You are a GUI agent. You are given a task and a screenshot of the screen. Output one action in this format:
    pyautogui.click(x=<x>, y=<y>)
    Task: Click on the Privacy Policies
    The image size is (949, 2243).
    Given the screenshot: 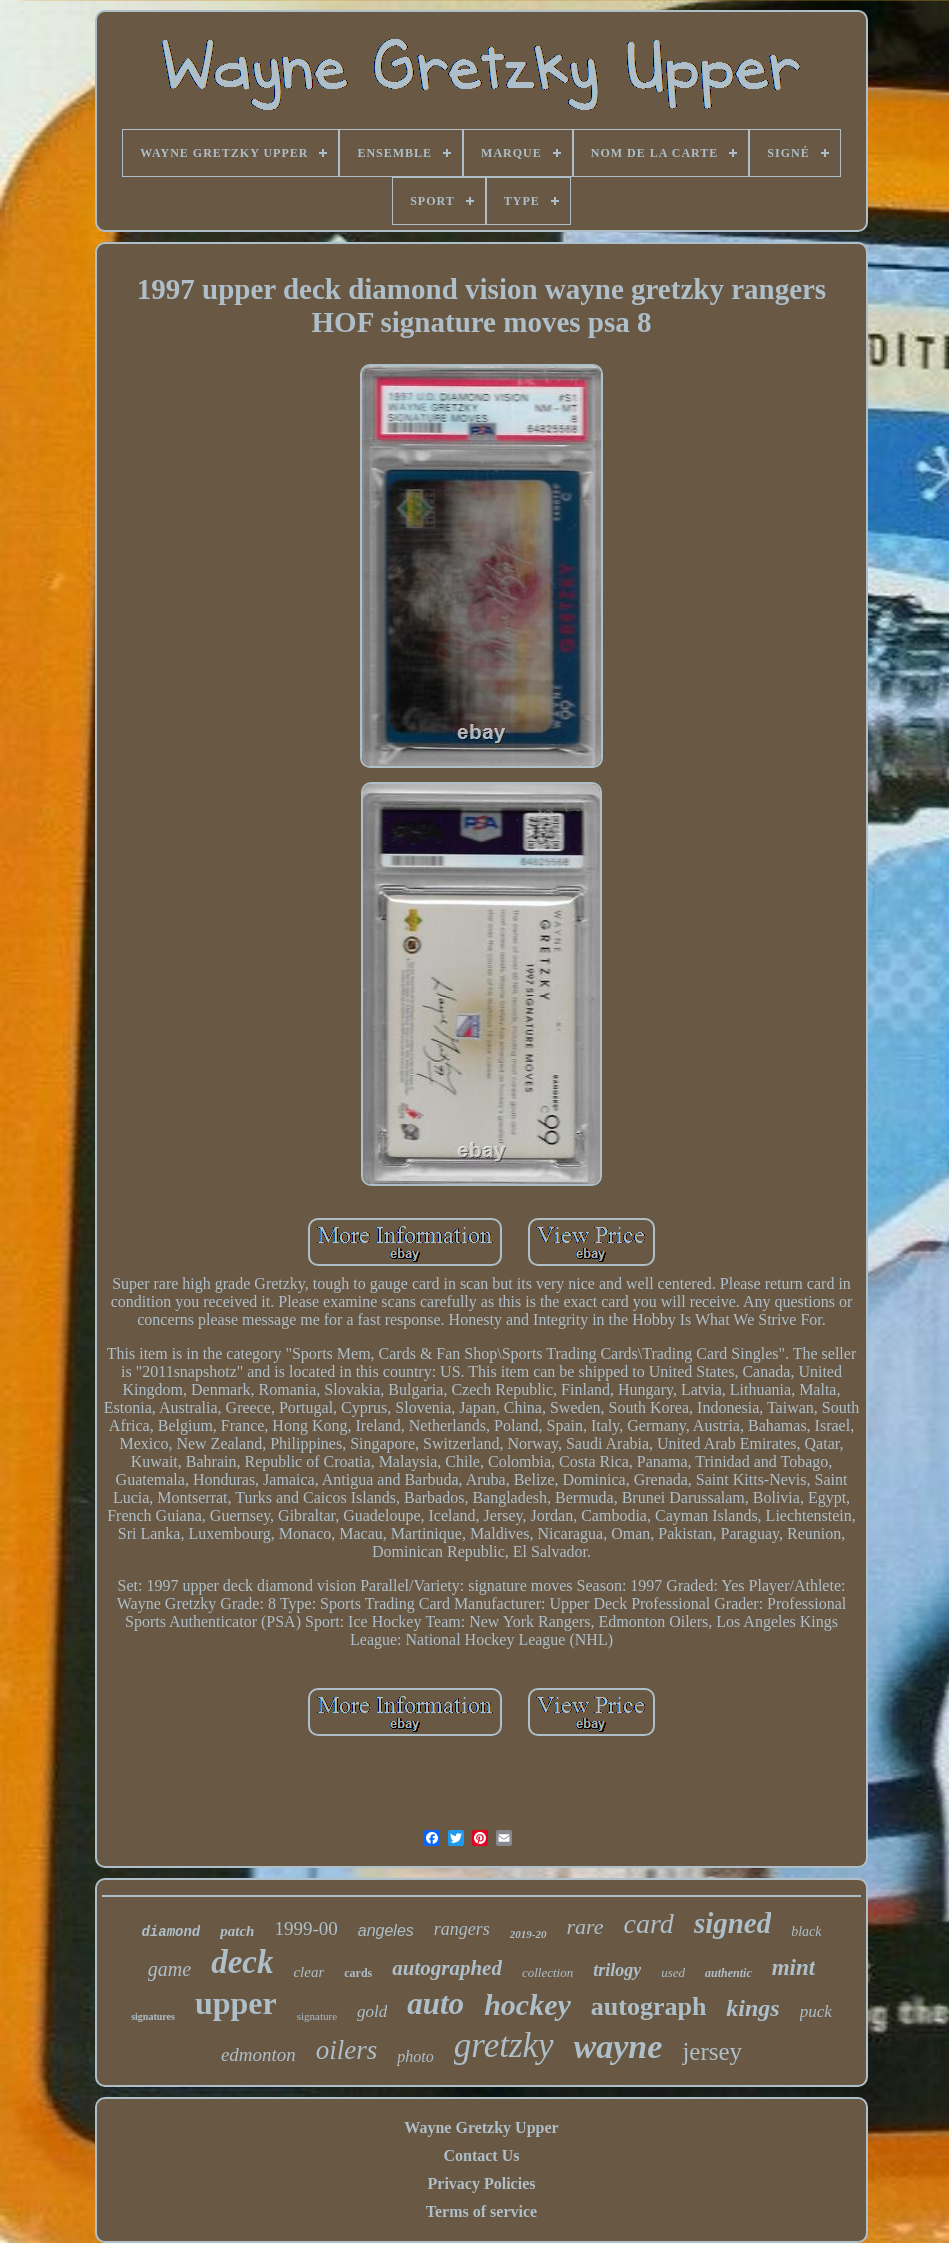 What is the action you would take?
    pyautogui.click(x=482, y=2183)
    